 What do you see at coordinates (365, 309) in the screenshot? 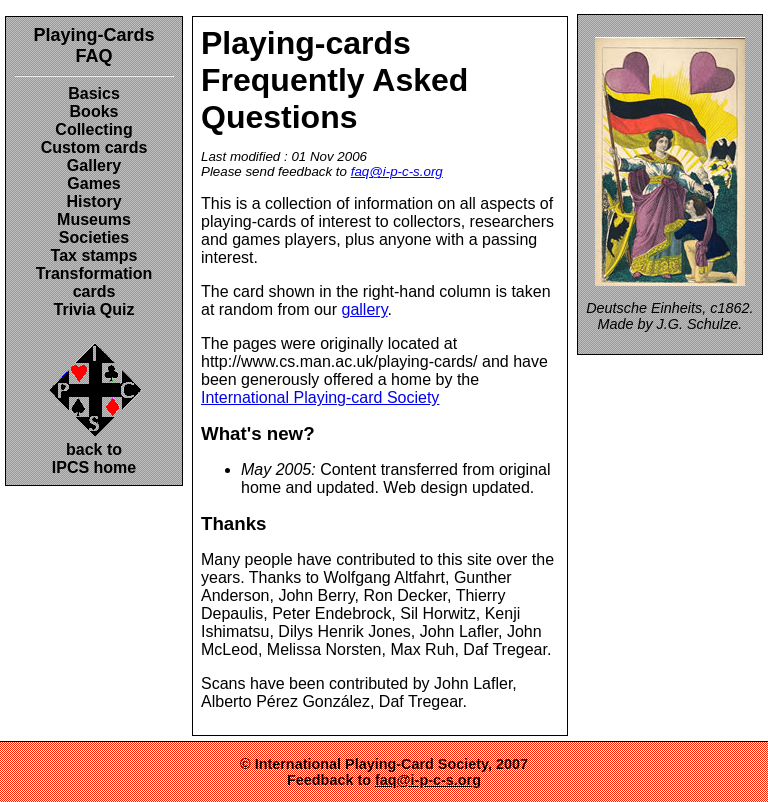
I see `gallery` at bounding box center [365, 309].